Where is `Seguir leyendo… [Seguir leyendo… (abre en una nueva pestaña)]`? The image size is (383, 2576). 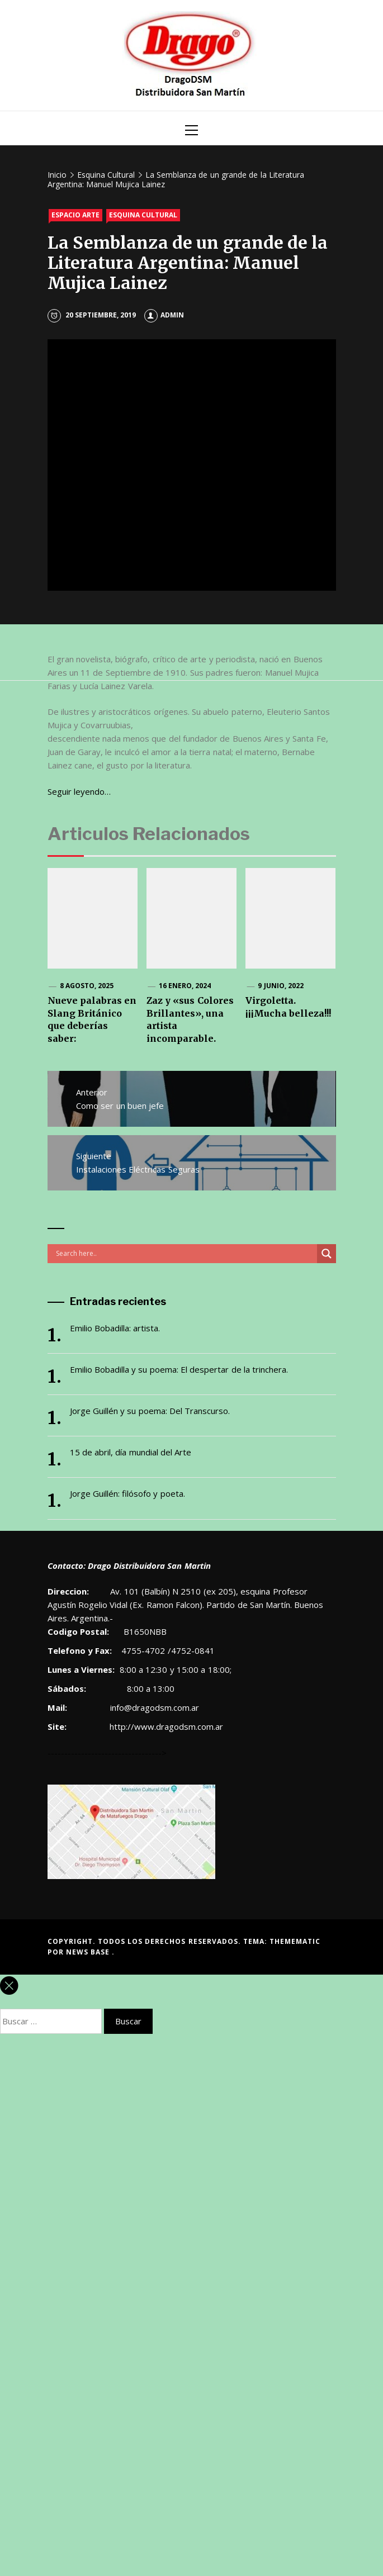 Seguir leyendo… [Seguir leyendo… (abre en una nueva pestaña)] is located at coordinates (79, 791).